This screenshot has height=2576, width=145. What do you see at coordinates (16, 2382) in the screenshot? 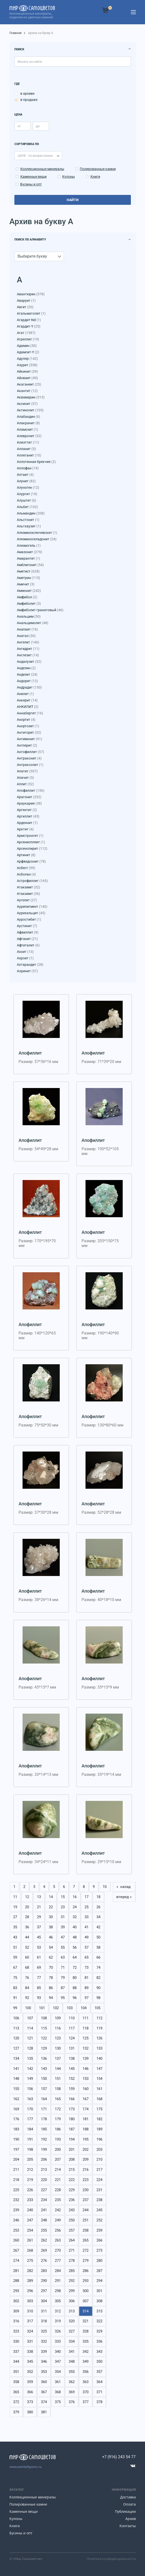
I see `358` at bounding box center [16, 2382].